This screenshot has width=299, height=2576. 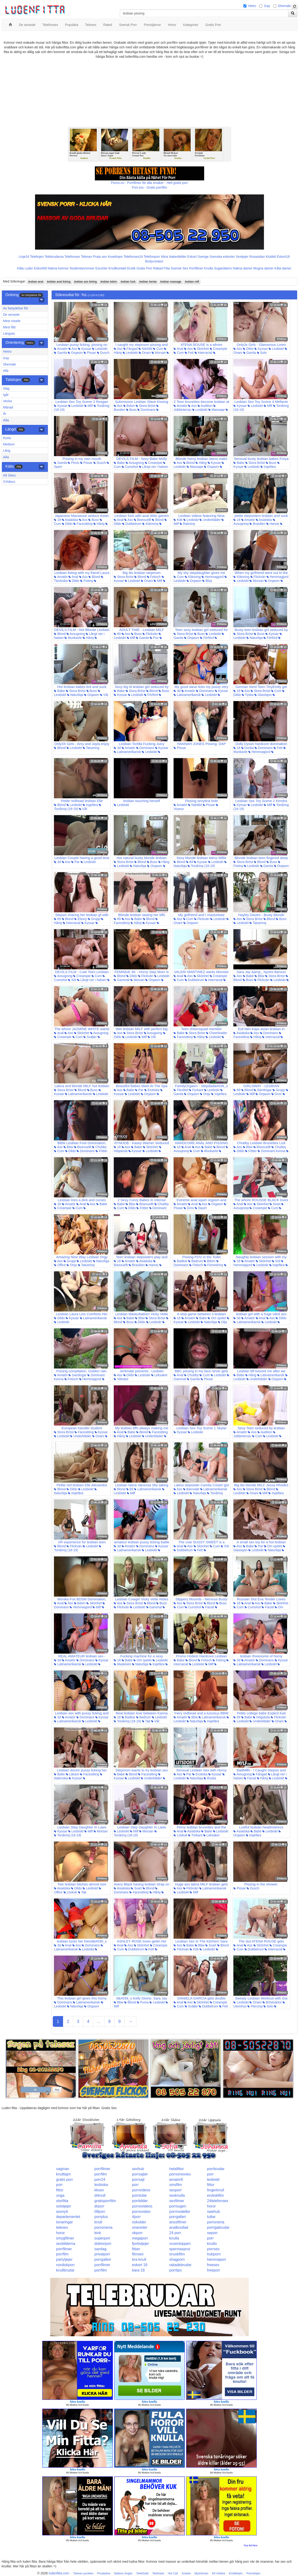 What do you see at coordinates (131, 268) in the screenshot?
I see `Erotik` at bounding box center [131, 268].